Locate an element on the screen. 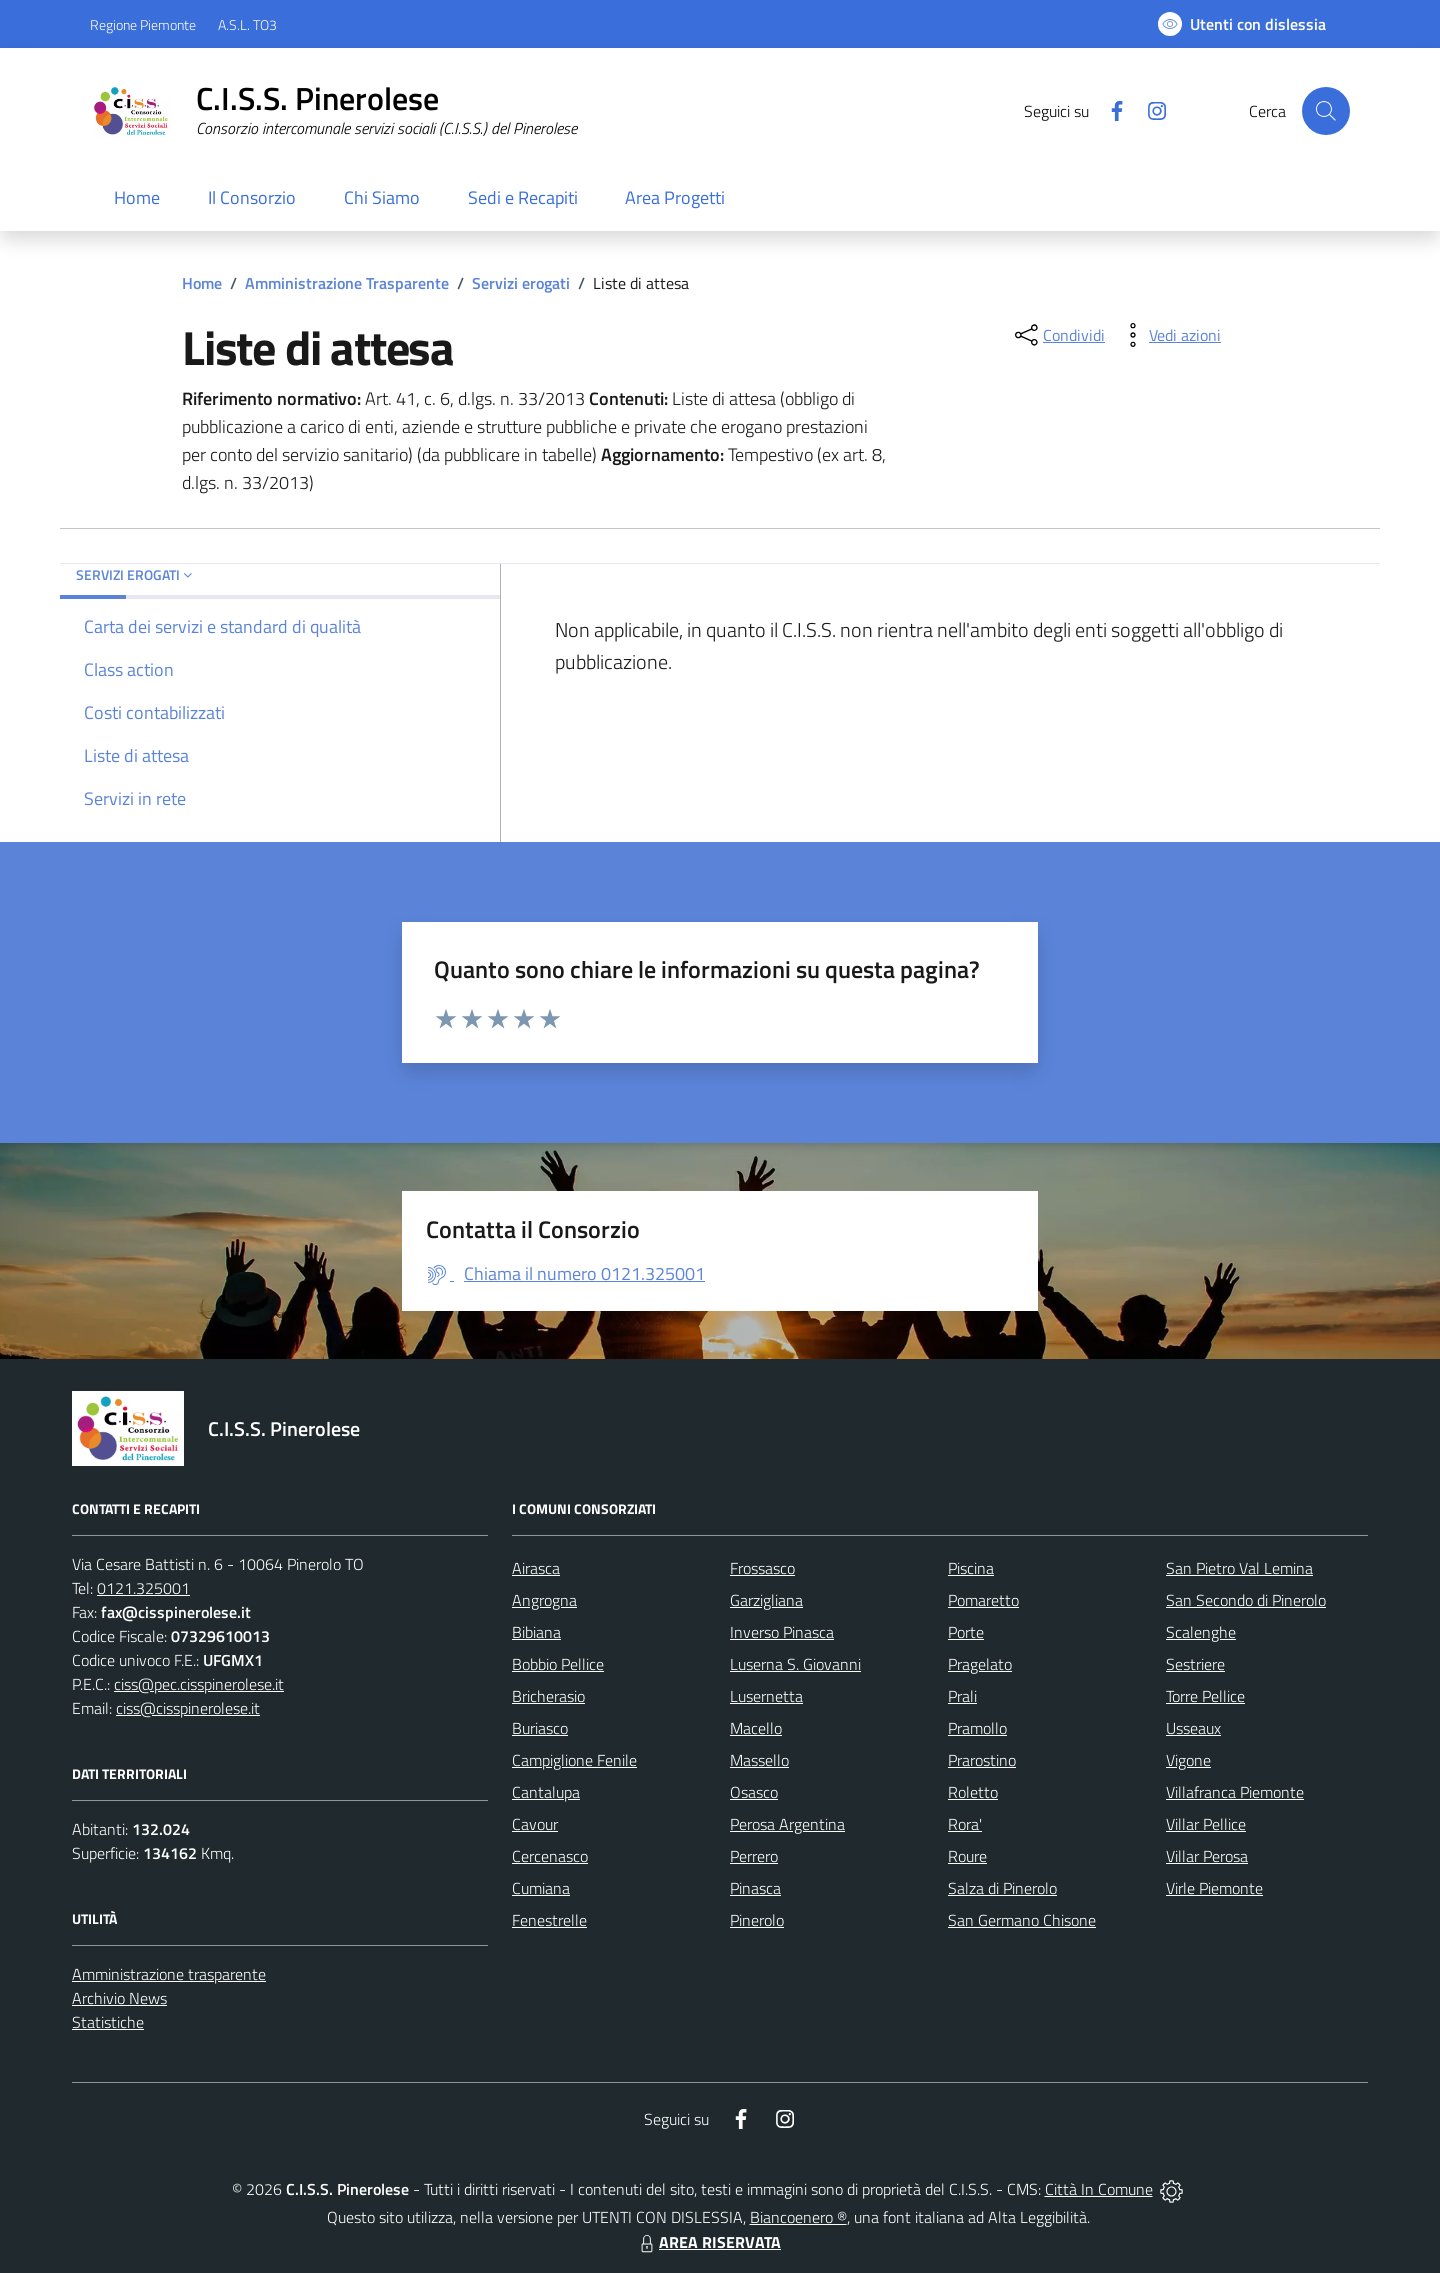  Campiglione Fenile is located at coordinates (574, 1760).